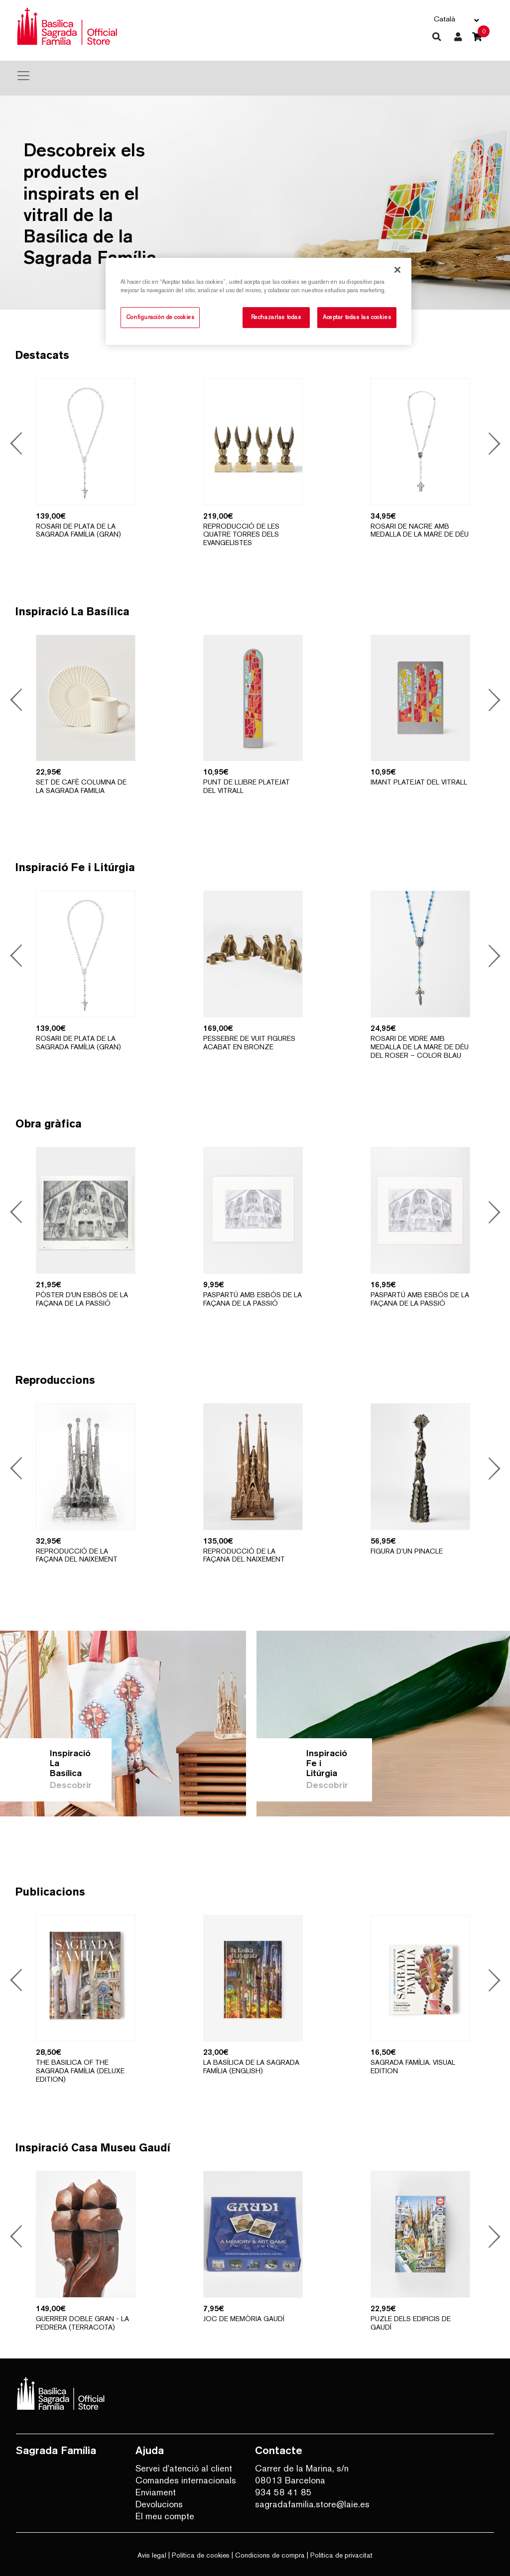 This screenshot has width=510, height=2576. I want to click on 934 58 41 85, so click(283, 2492).